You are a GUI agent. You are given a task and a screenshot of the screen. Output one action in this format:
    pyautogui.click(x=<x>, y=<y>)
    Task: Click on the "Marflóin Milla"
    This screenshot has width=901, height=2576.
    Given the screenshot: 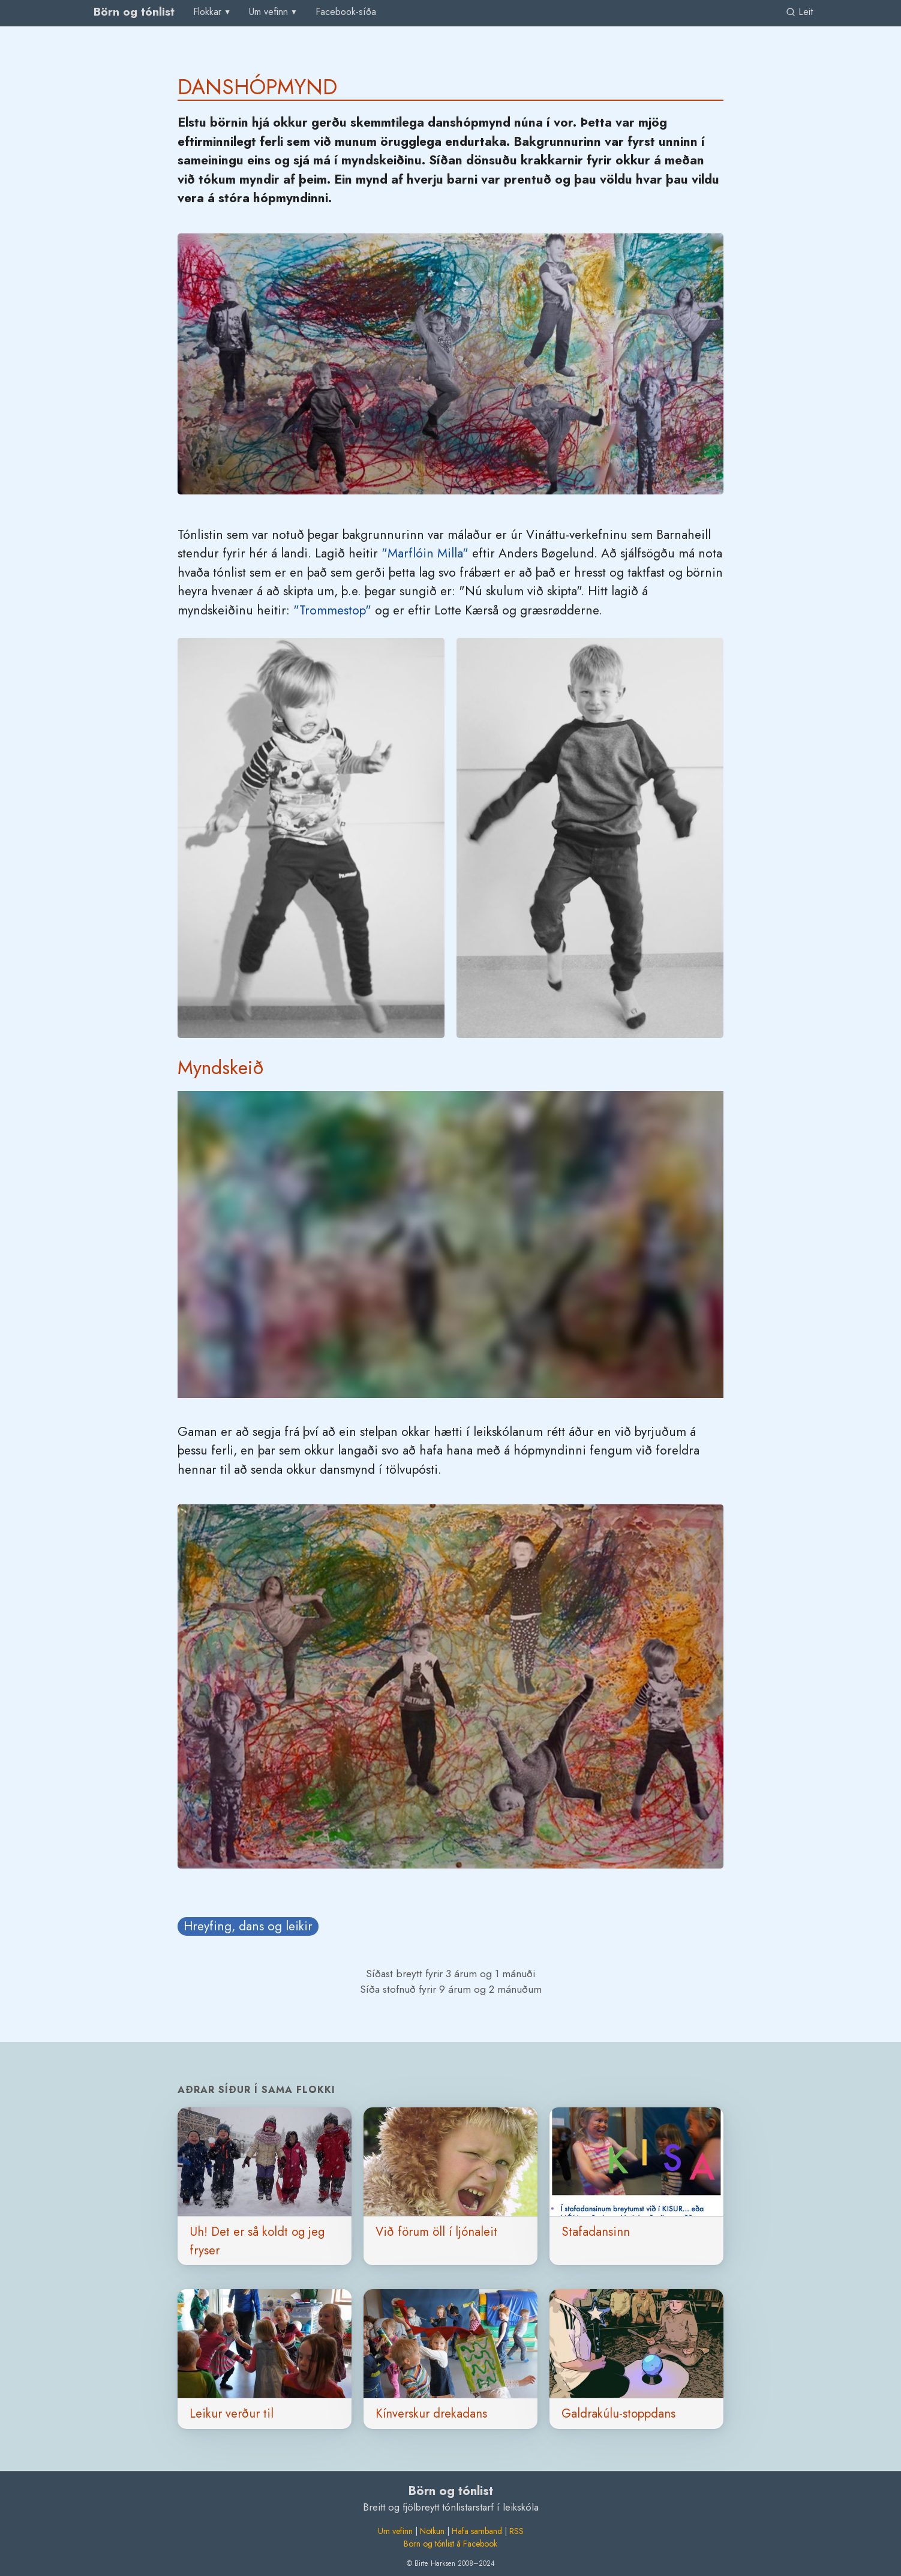 What is the action you would take?
    pyautogui.click(x=425, y=553)
    